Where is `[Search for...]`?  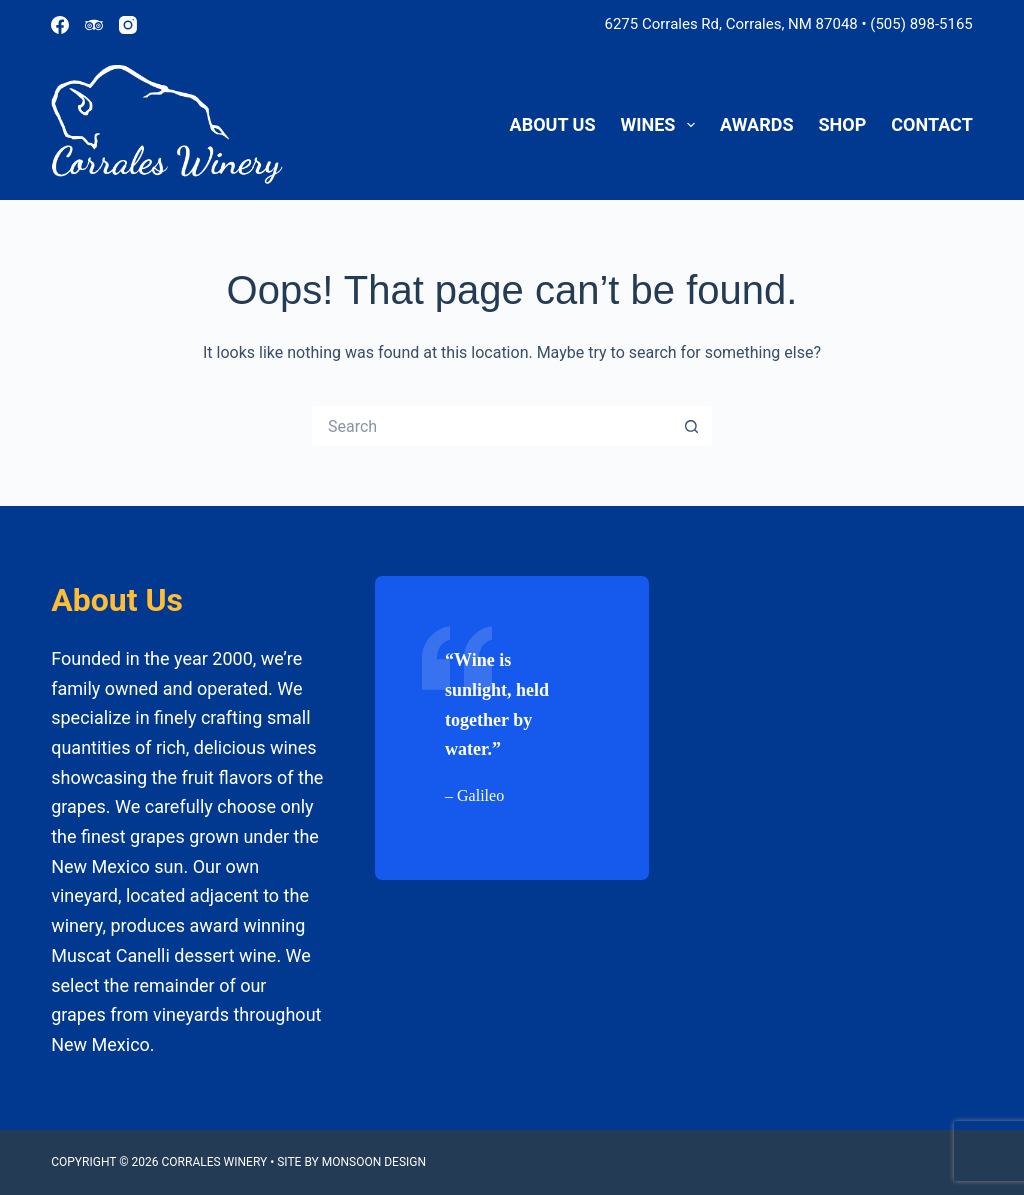 [Search for...] is located at coordinates (492, 426).